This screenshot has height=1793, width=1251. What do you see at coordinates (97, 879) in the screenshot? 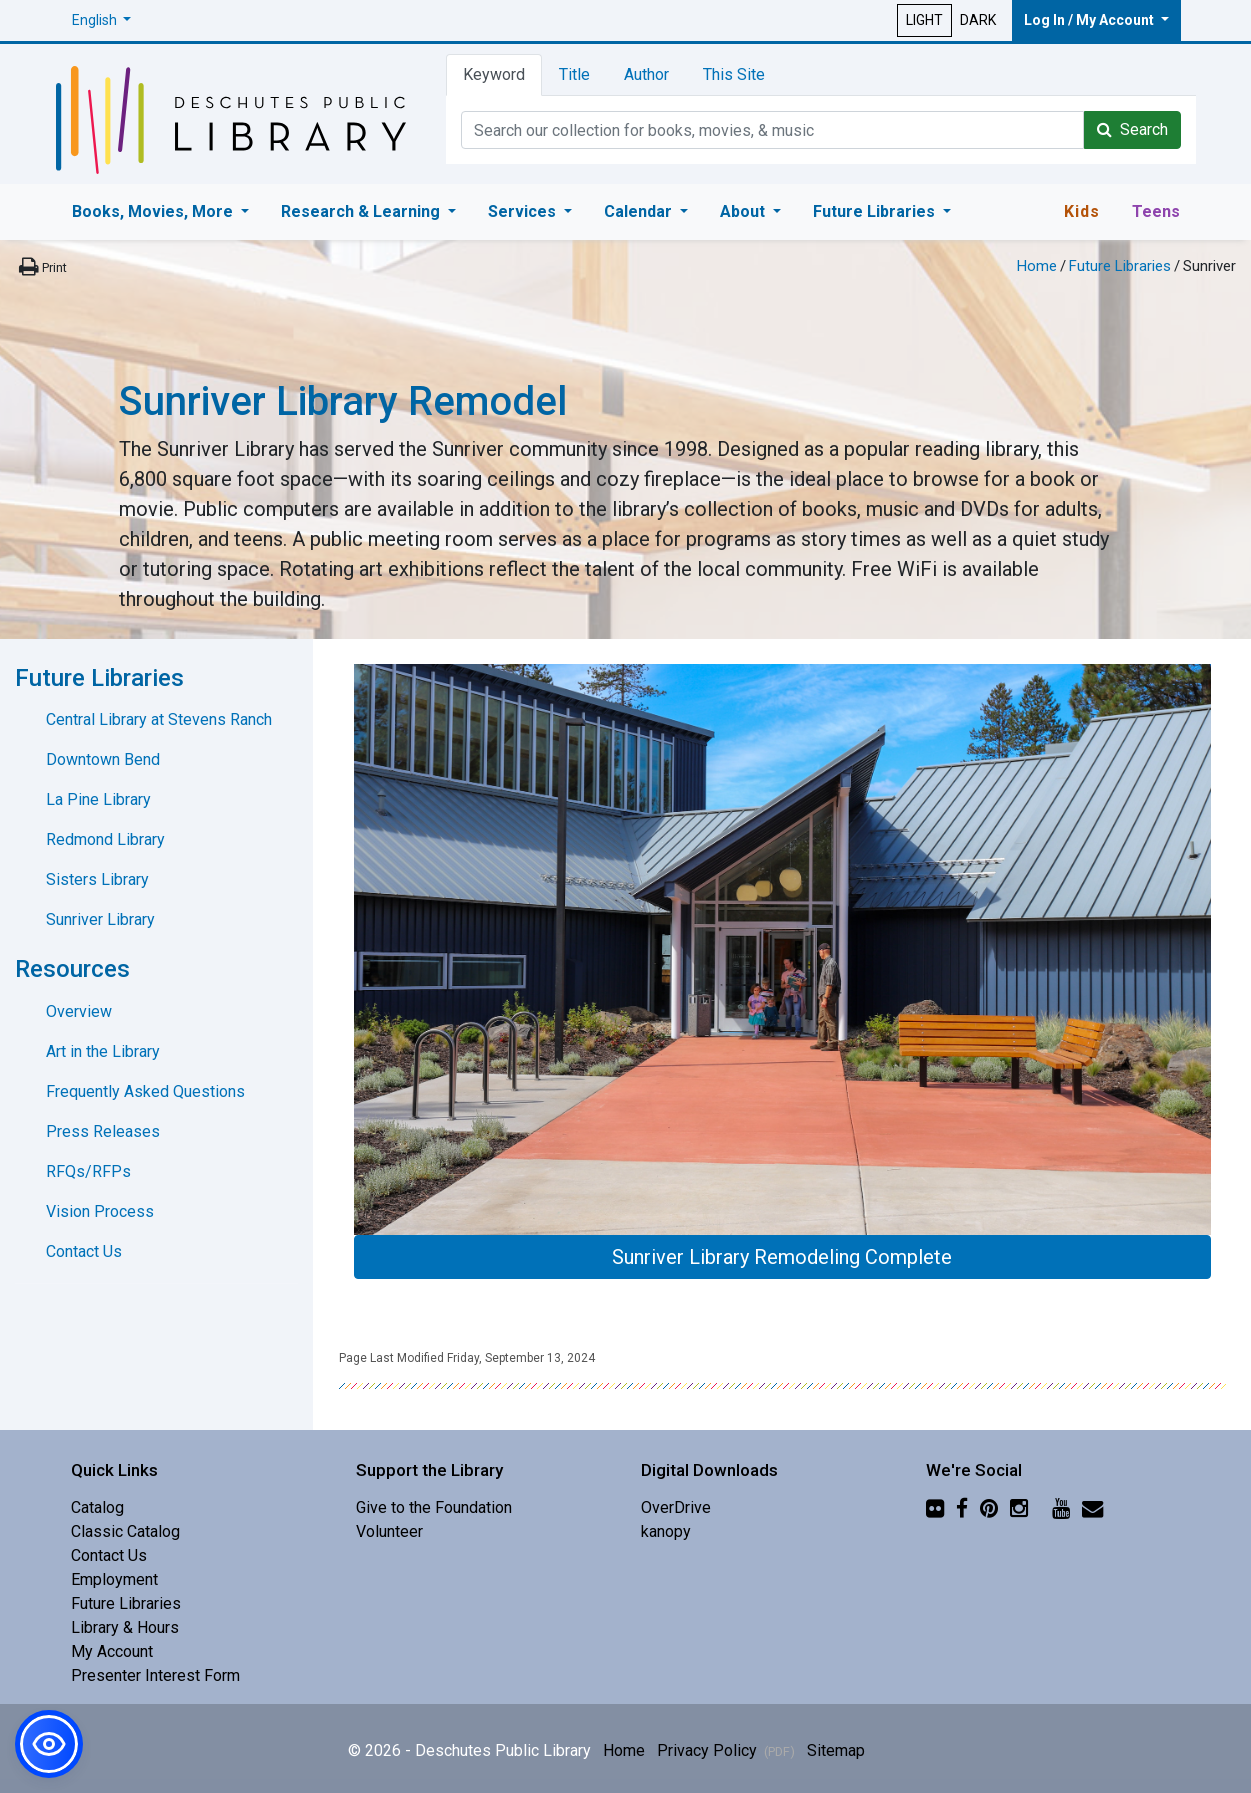
I see `Sisters Library` at bounding box center [97, 879].